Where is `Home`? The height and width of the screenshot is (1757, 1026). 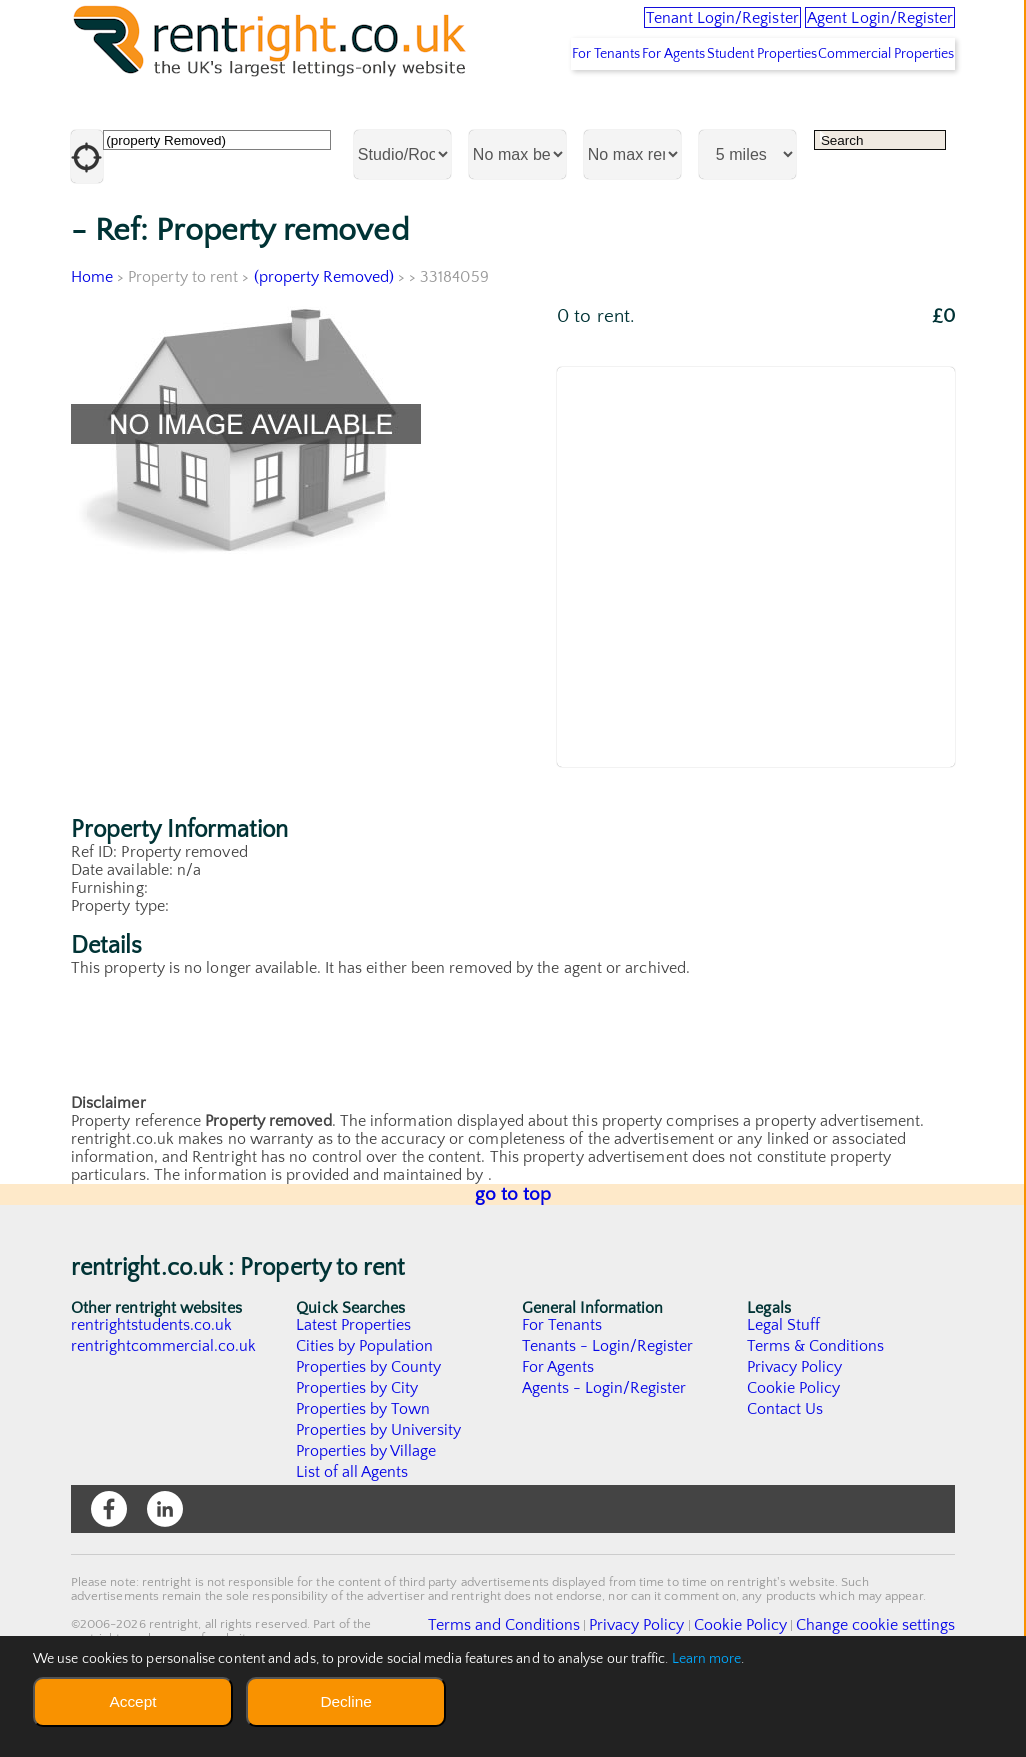
Home is located at coordinates (92, 339).